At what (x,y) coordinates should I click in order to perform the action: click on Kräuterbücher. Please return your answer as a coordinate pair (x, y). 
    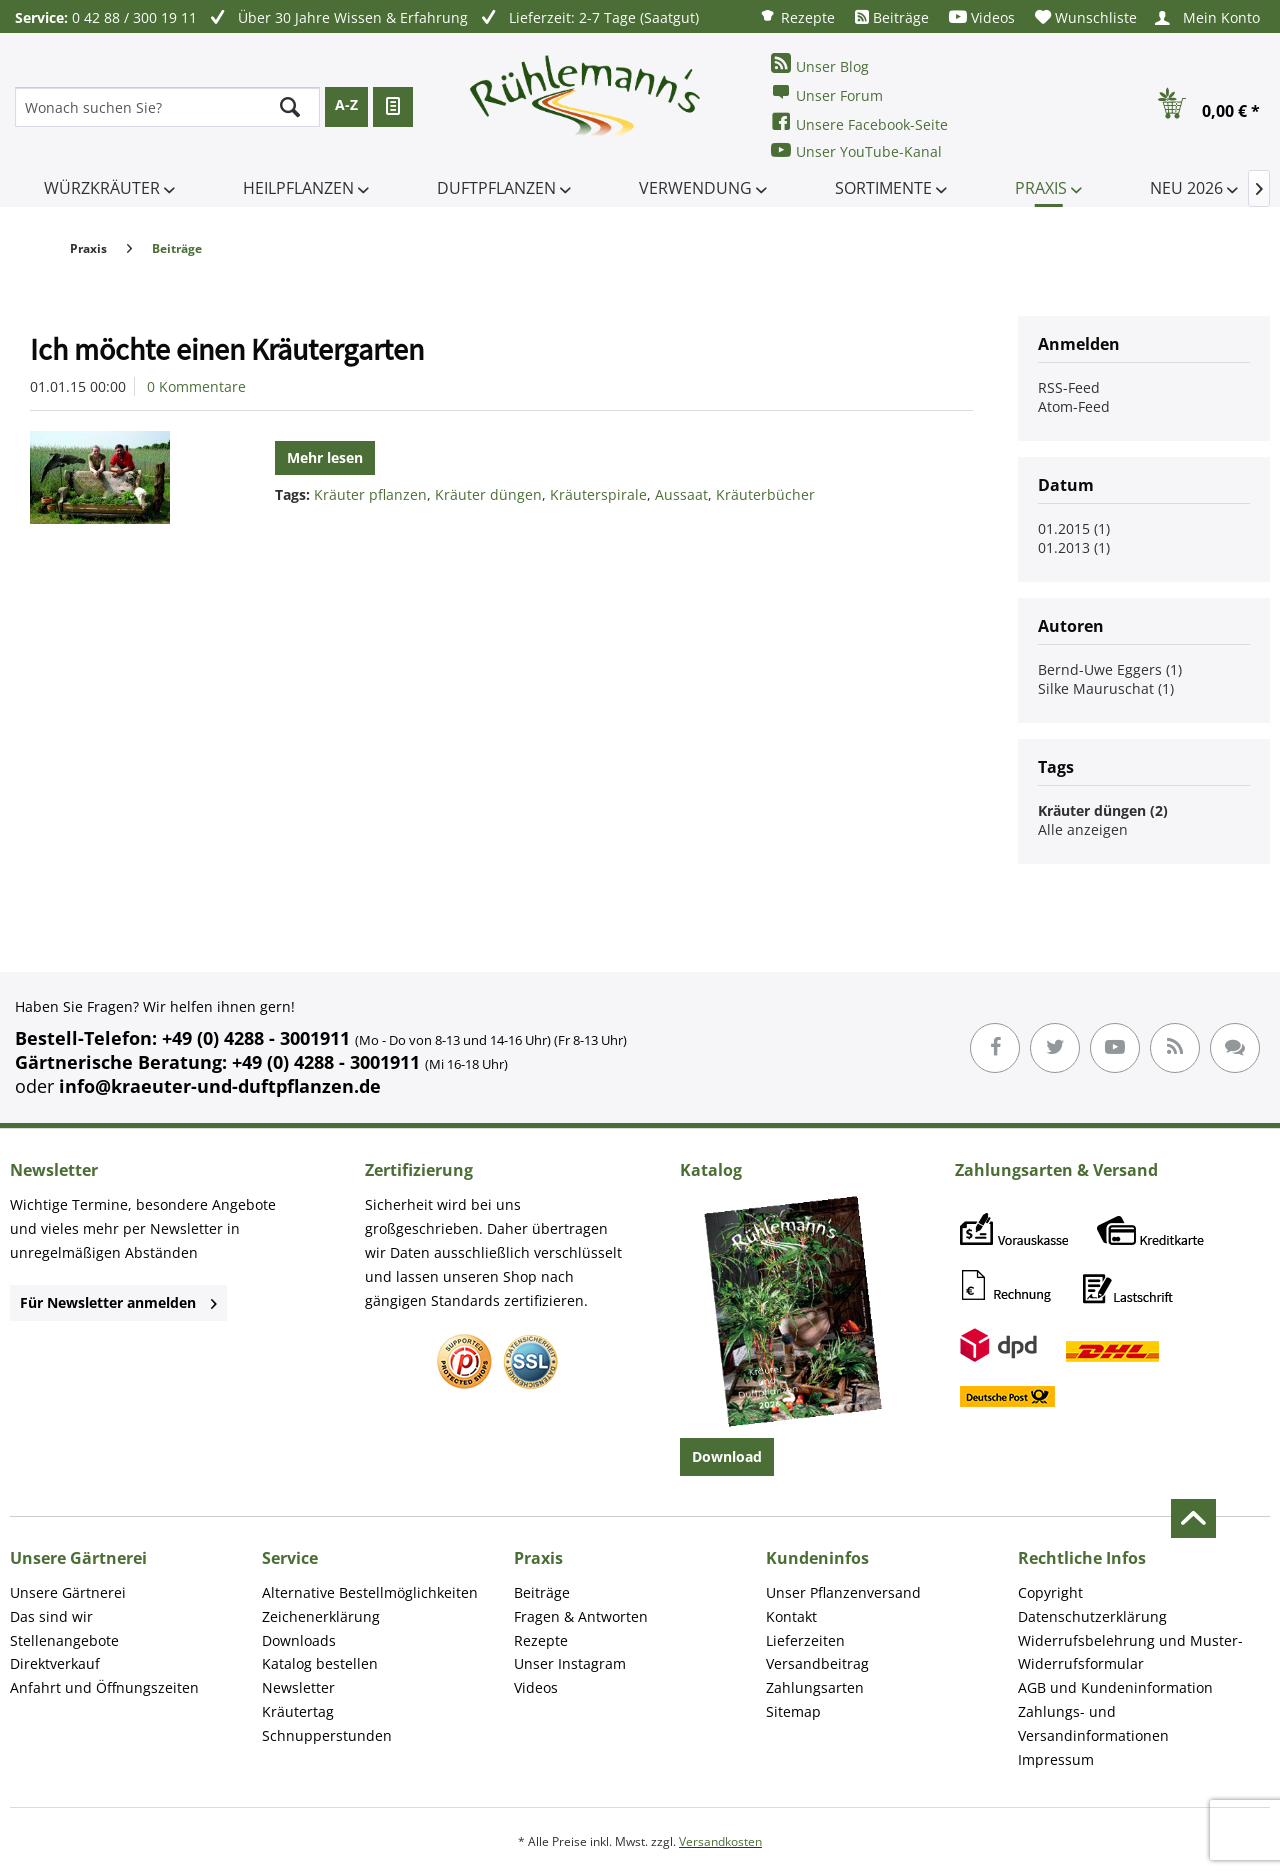
    Looking at the image, I should click on (765, 494).